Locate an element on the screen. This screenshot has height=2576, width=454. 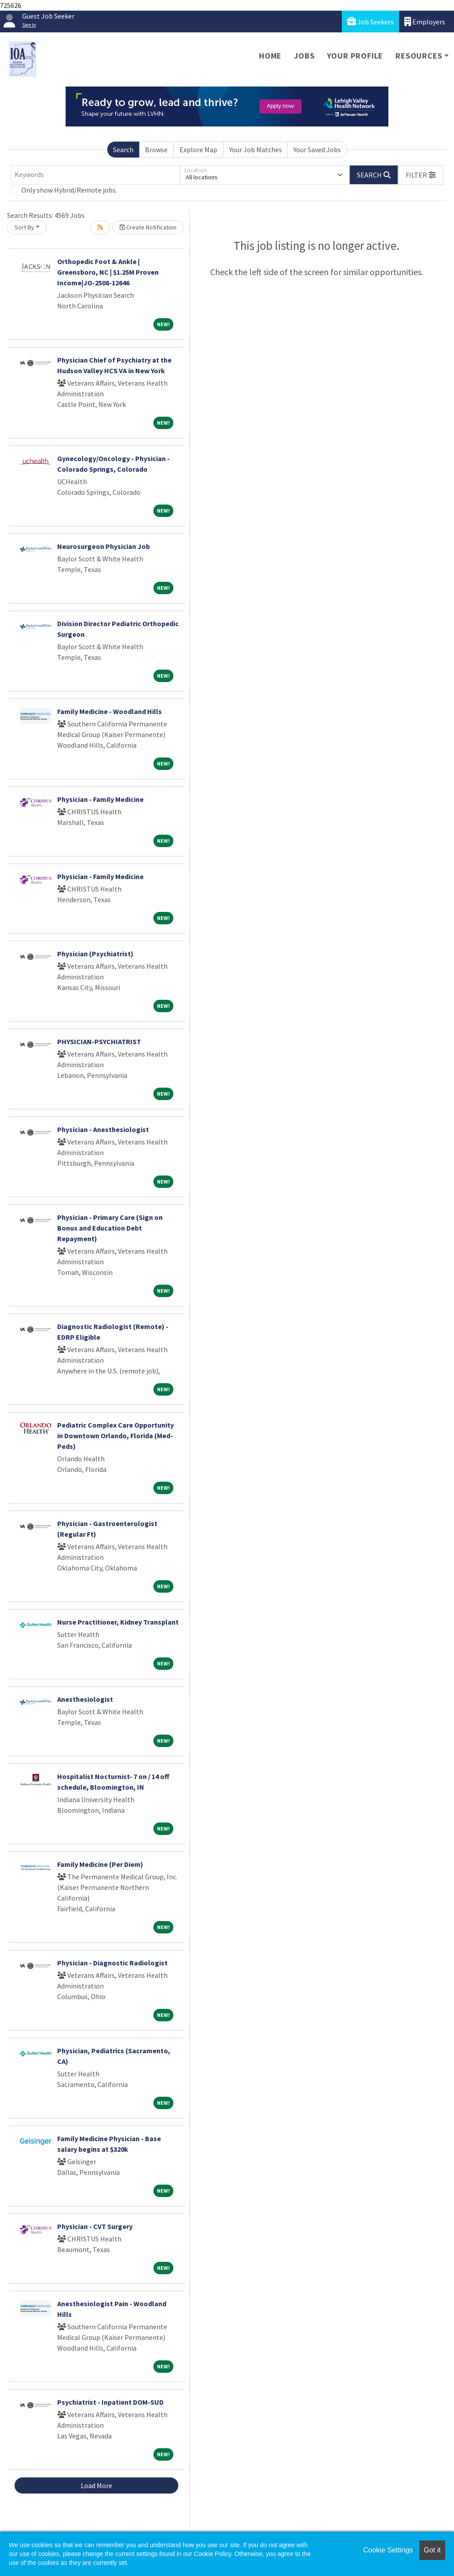
Home is located at coordinates (270, 56).